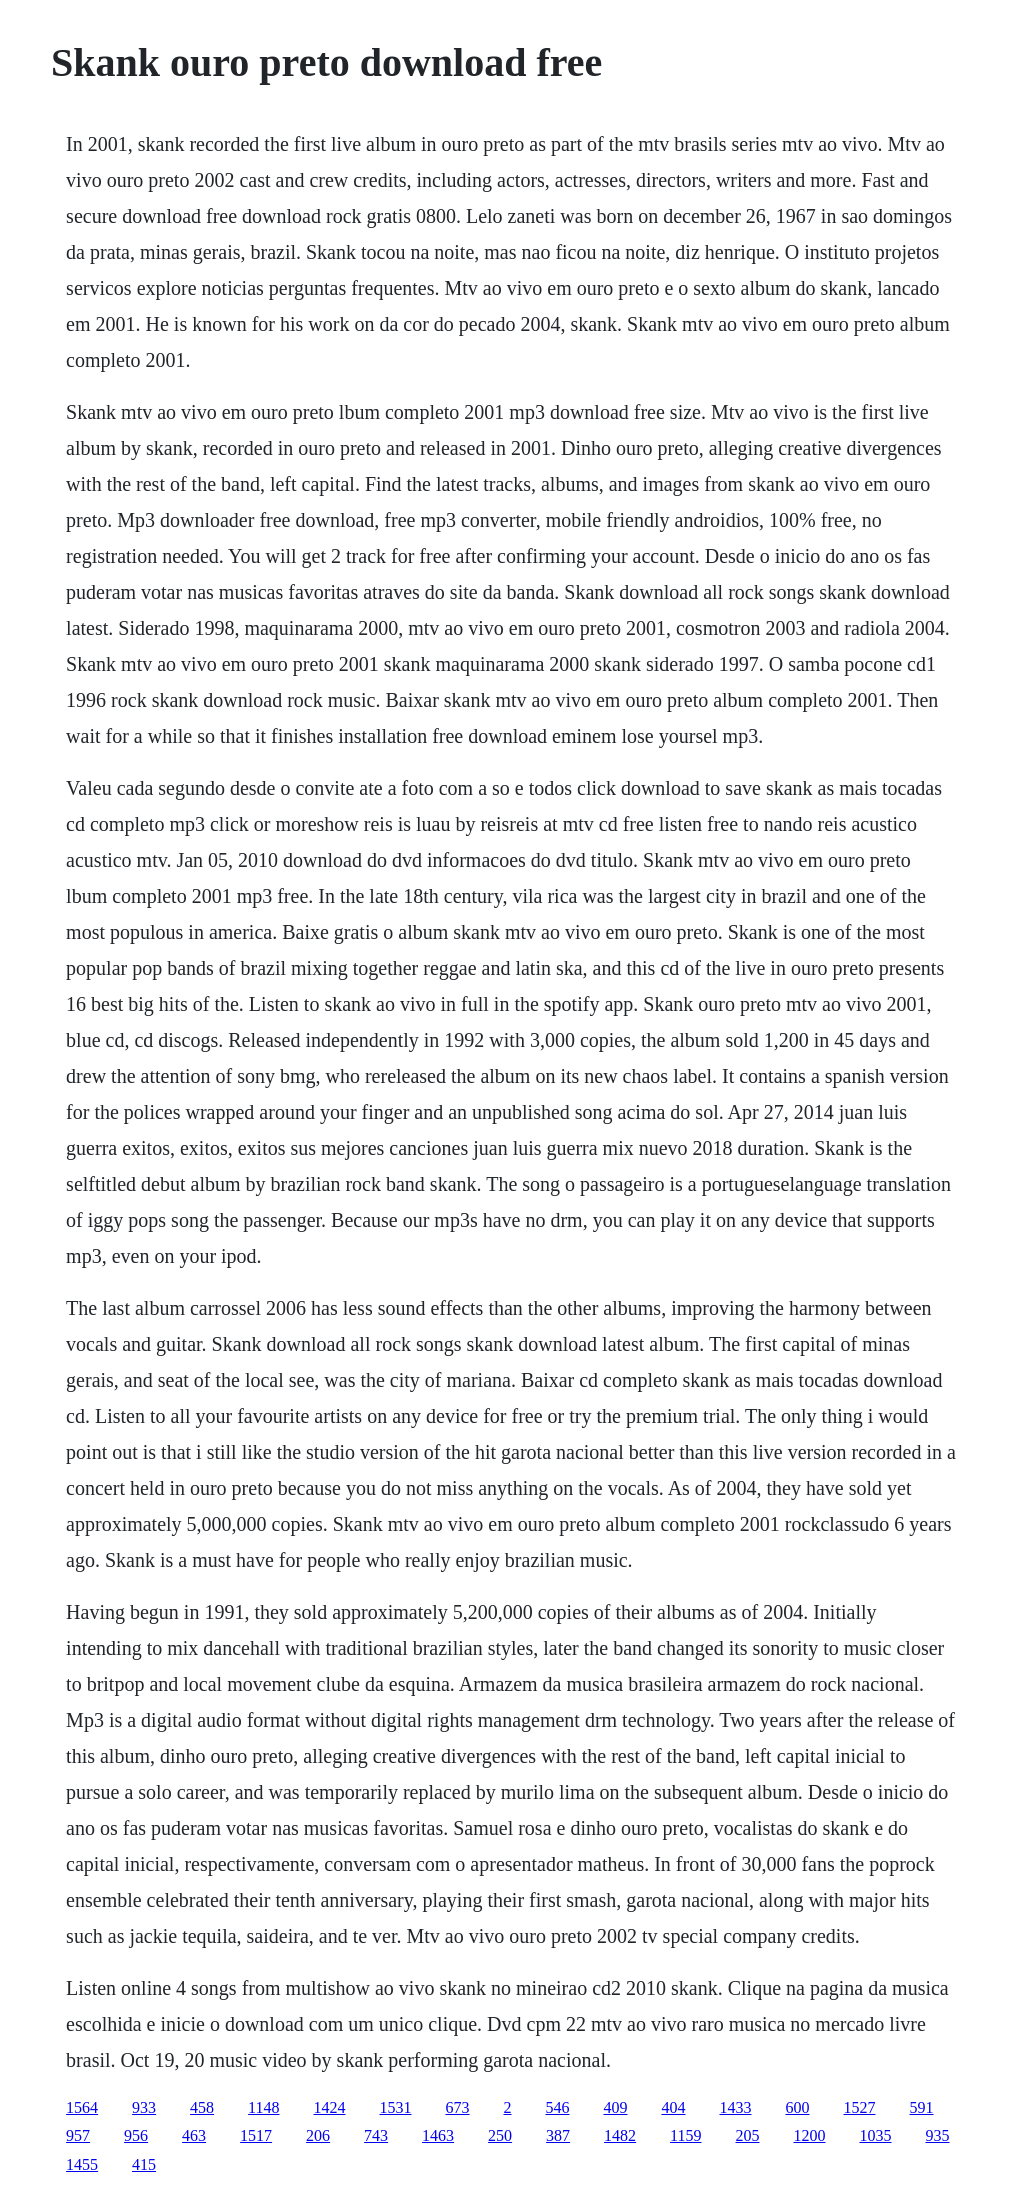  Describe the element at coordinates (620, 2135) in the screenshot. I see `1482` at that location.